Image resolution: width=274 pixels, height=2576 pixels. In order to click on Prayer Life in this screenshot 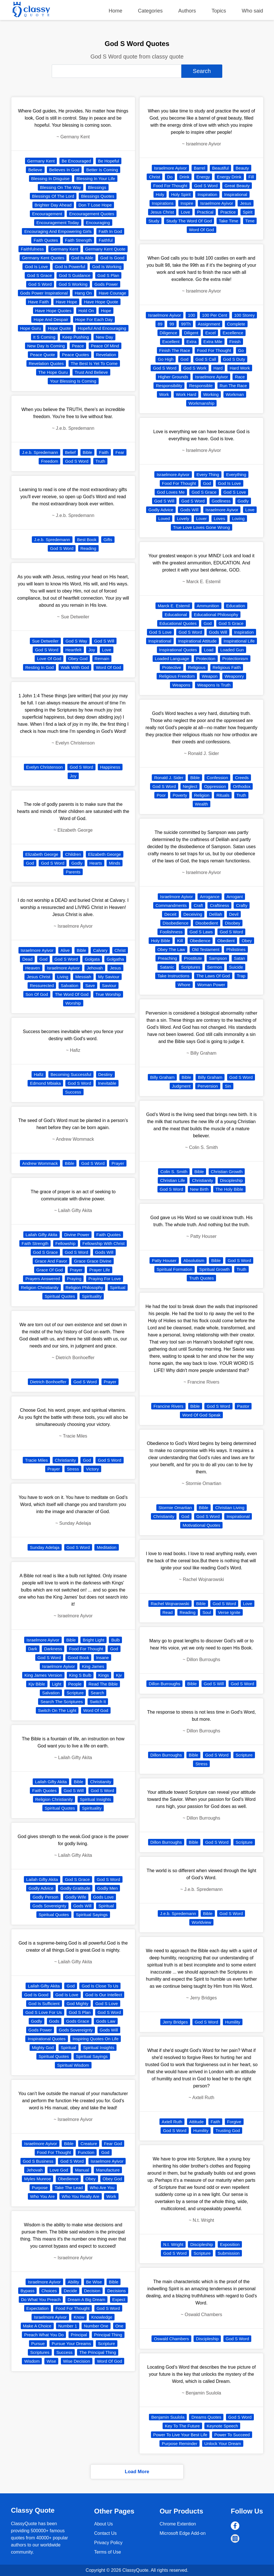, I will do `click(99, 1269)`.